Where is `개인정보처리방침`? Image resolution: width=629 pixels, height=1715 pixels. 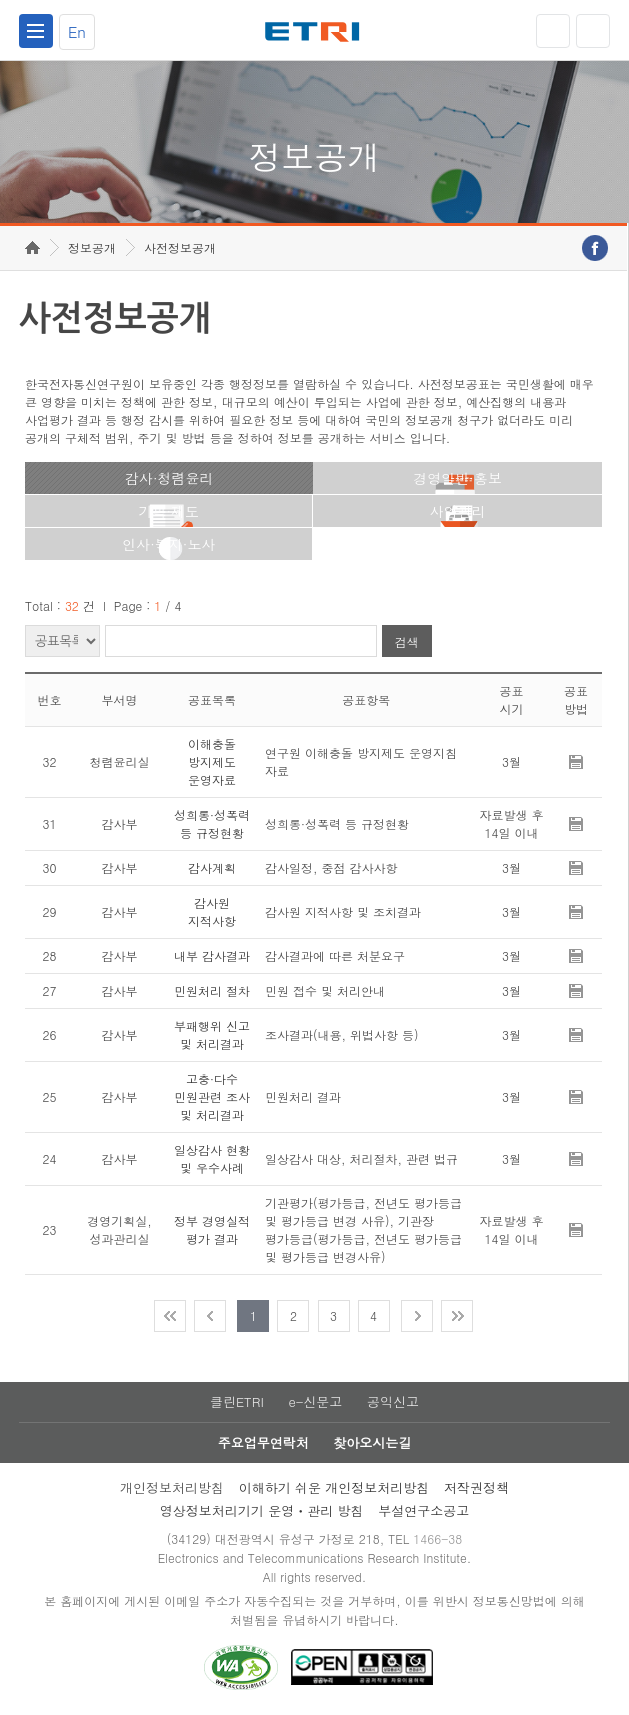 개인정보처리방침 is located at coordinates (172, 1487).